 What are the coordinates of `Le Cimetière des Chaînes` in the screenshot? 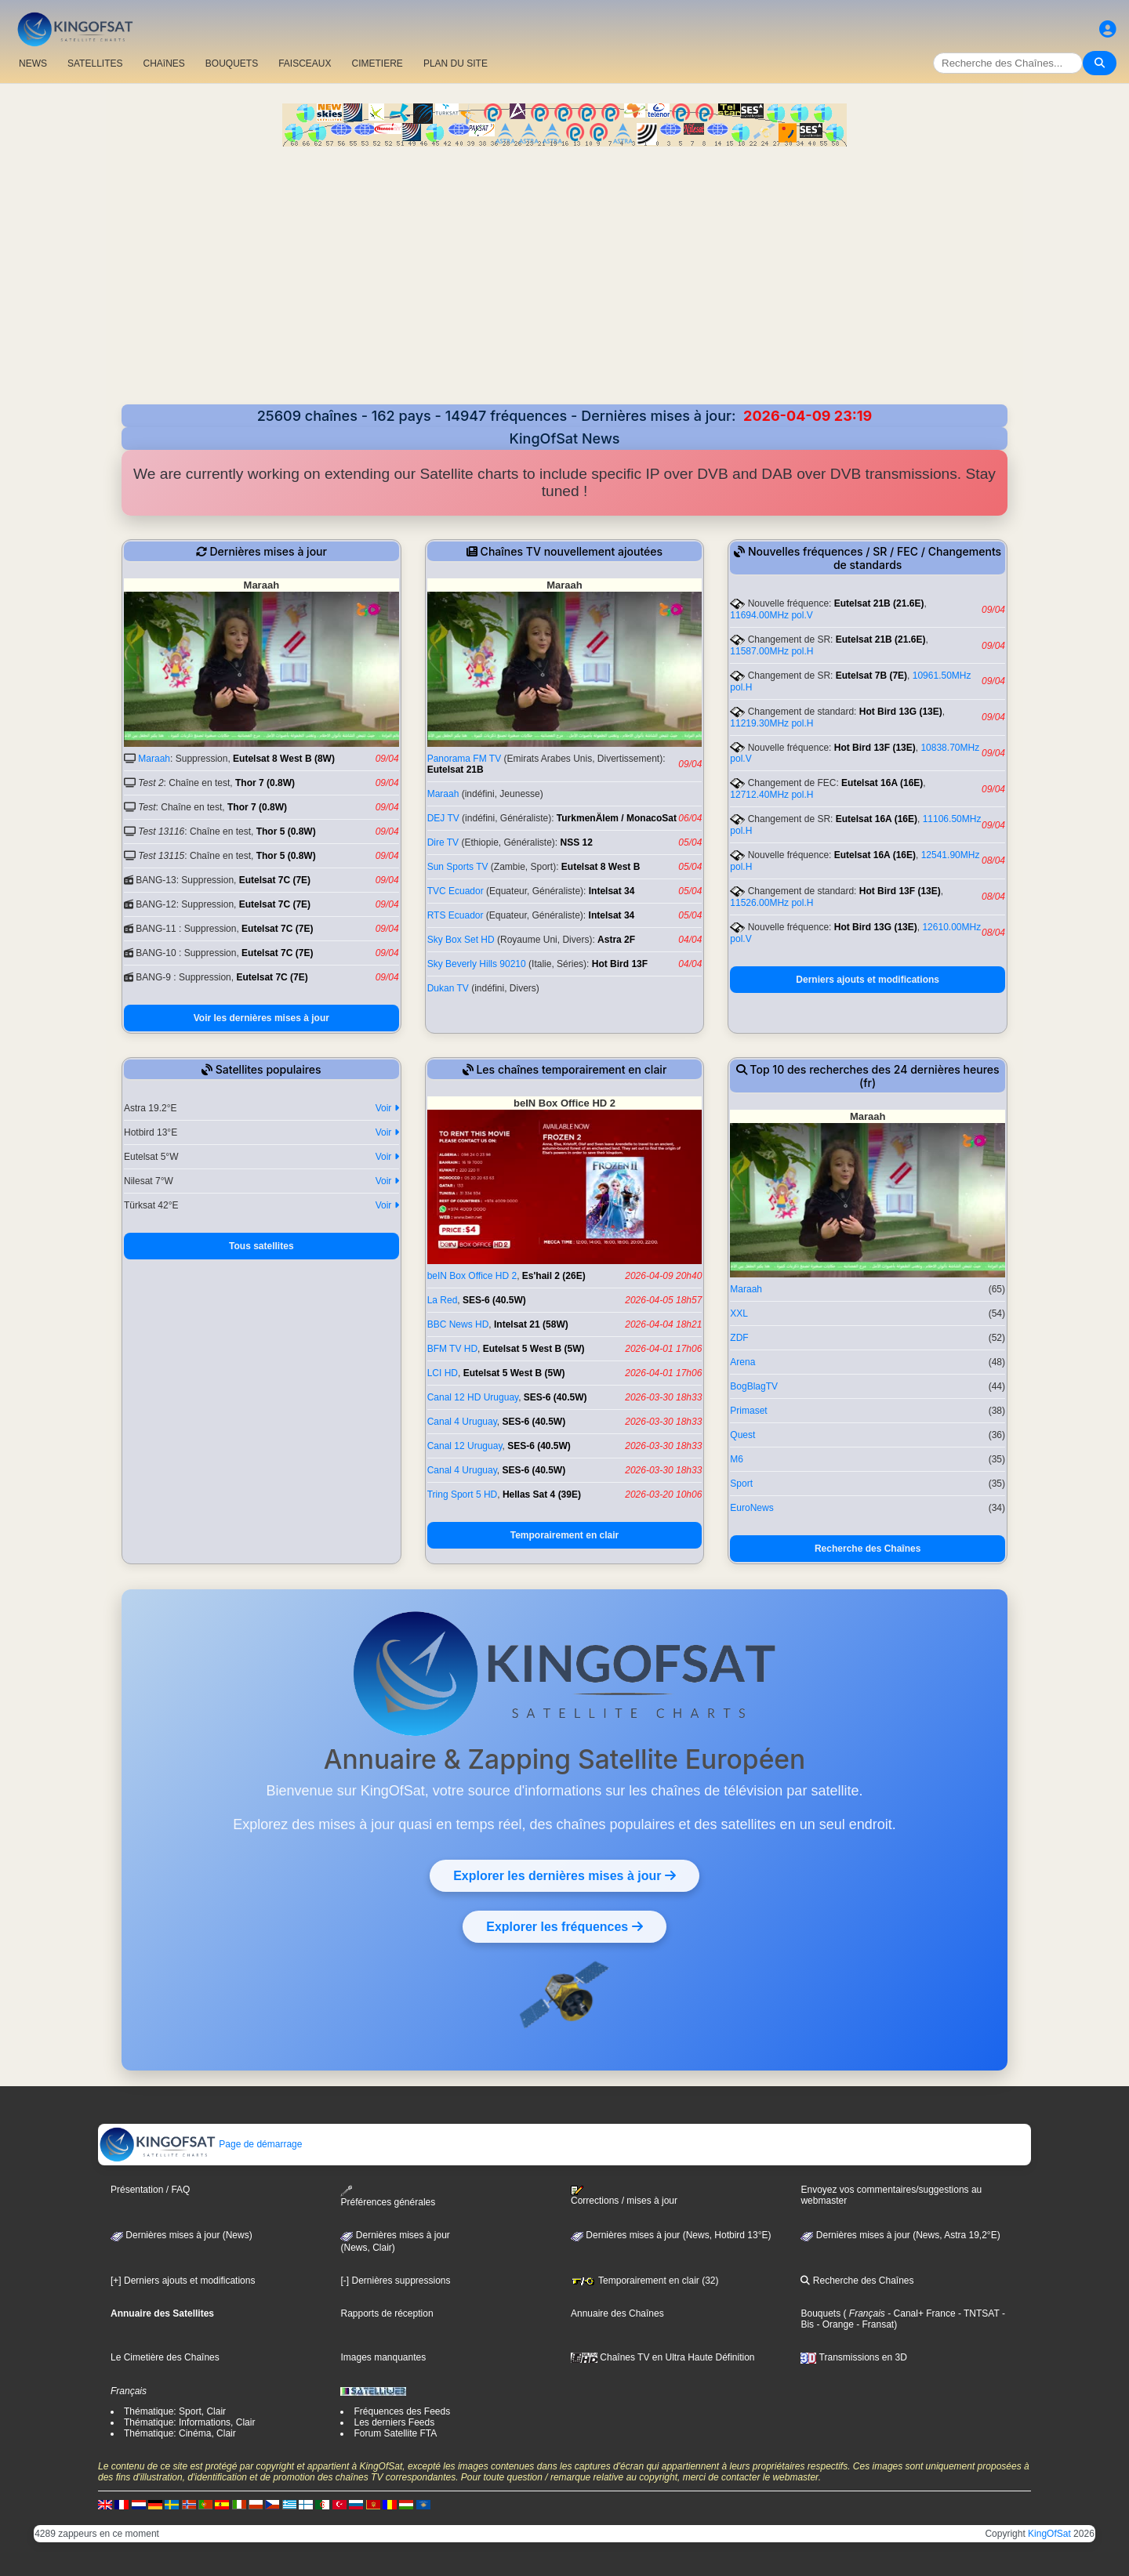 It's located at (165, 2357).